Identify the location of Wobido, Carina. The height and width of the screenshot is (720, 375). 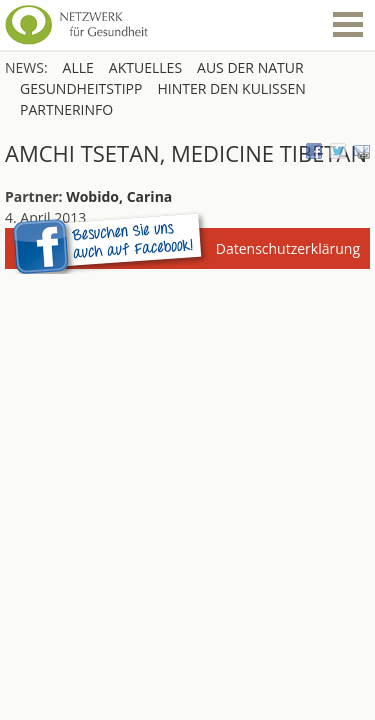
(119, 196).